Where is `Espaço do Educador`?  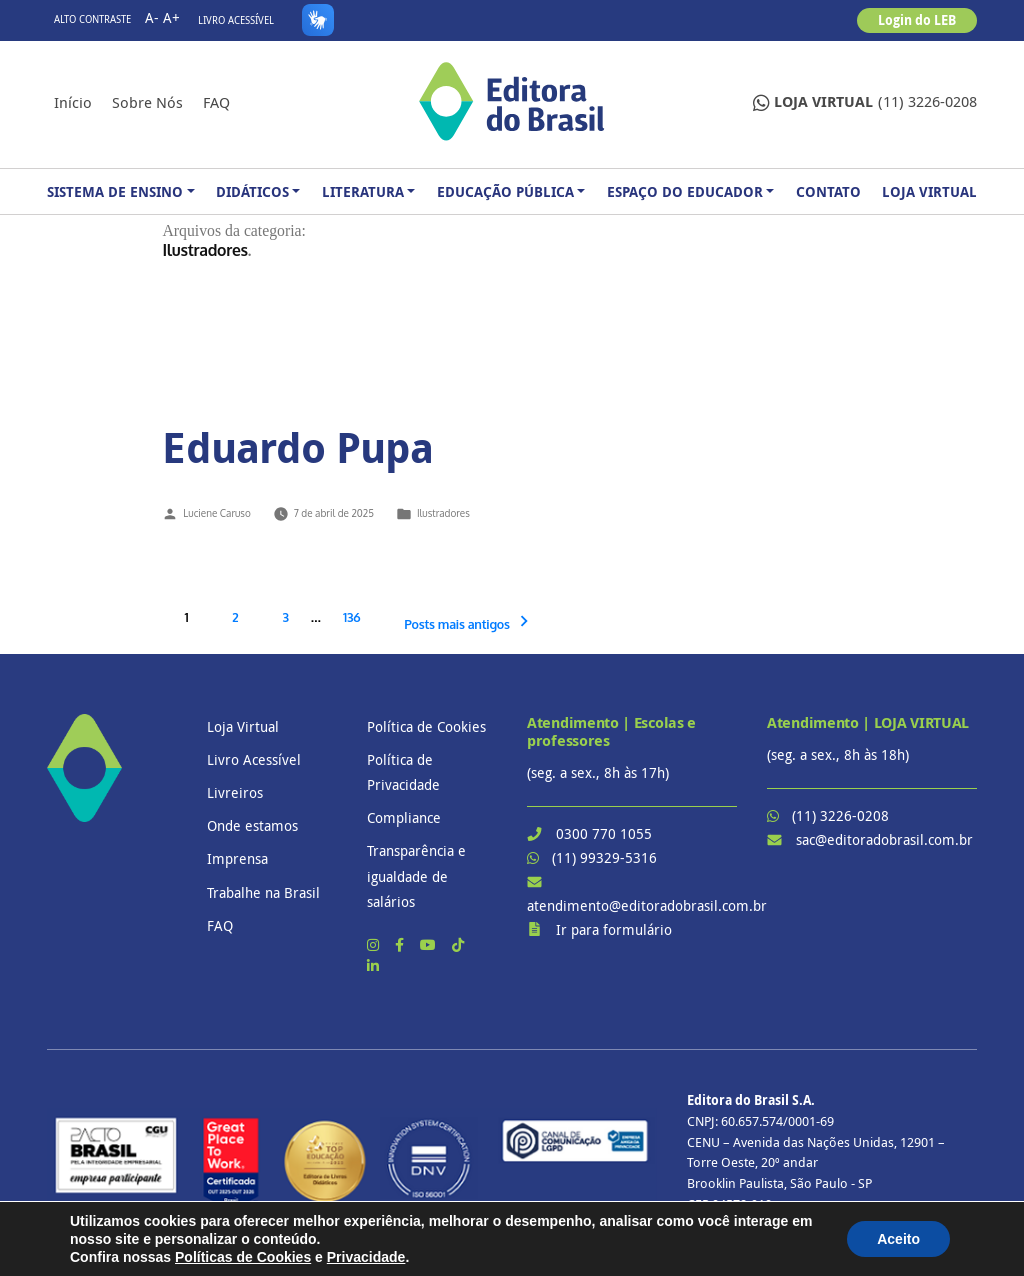
Espaço do Educador is located at coordinates (685, 191).